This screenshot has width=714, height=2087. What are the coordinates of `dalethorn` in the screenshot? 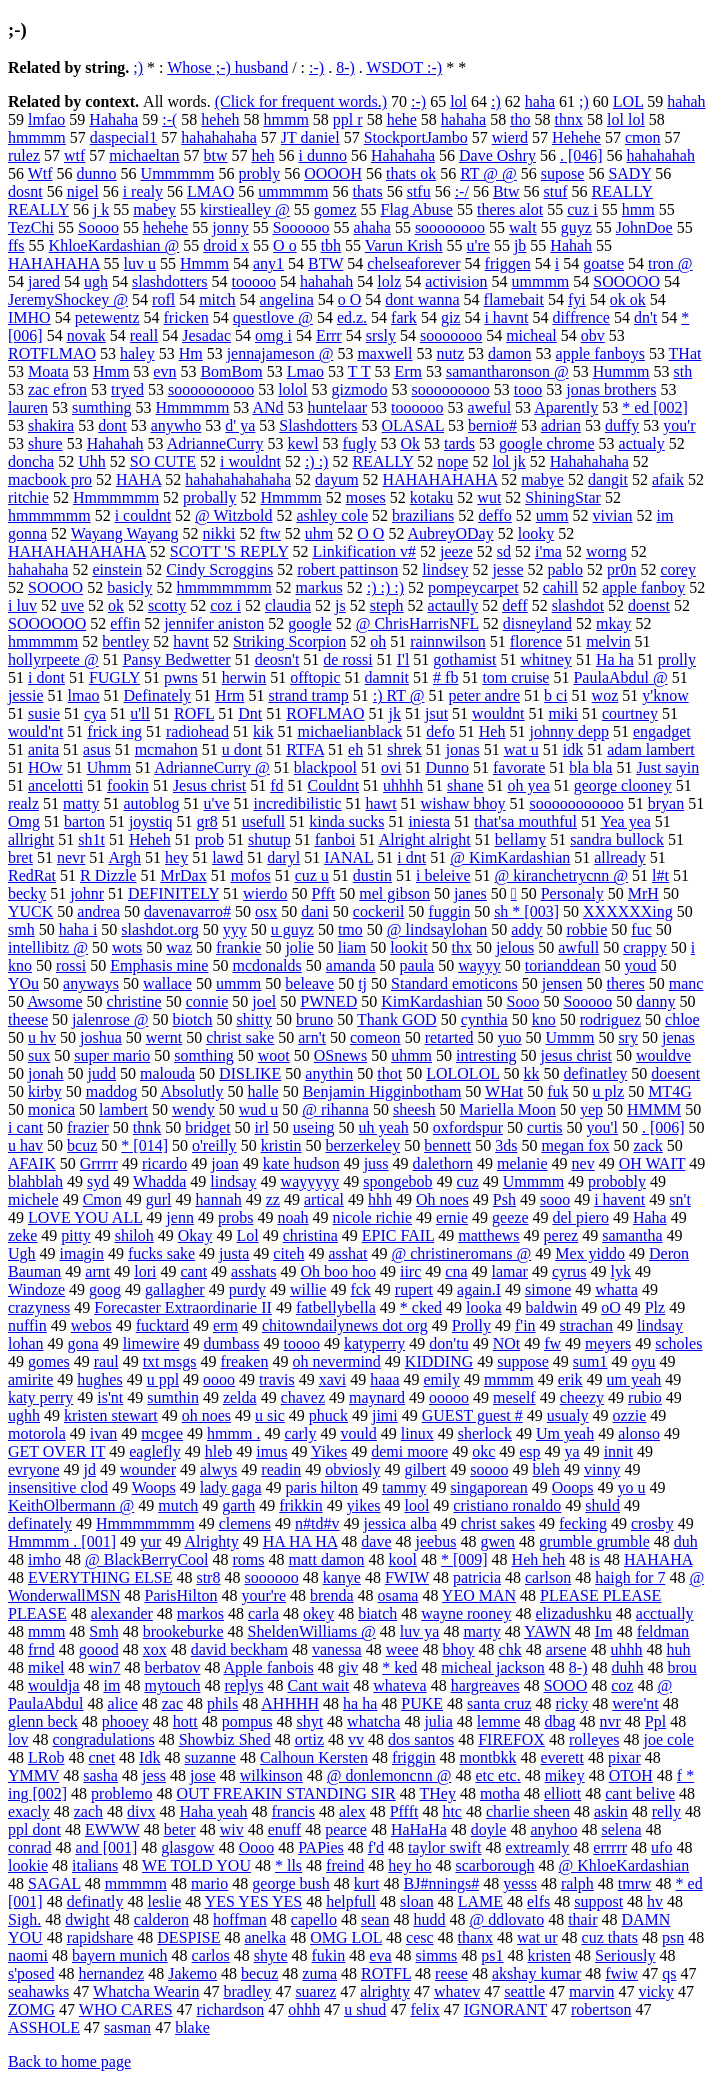 It's located at (443, 1163).